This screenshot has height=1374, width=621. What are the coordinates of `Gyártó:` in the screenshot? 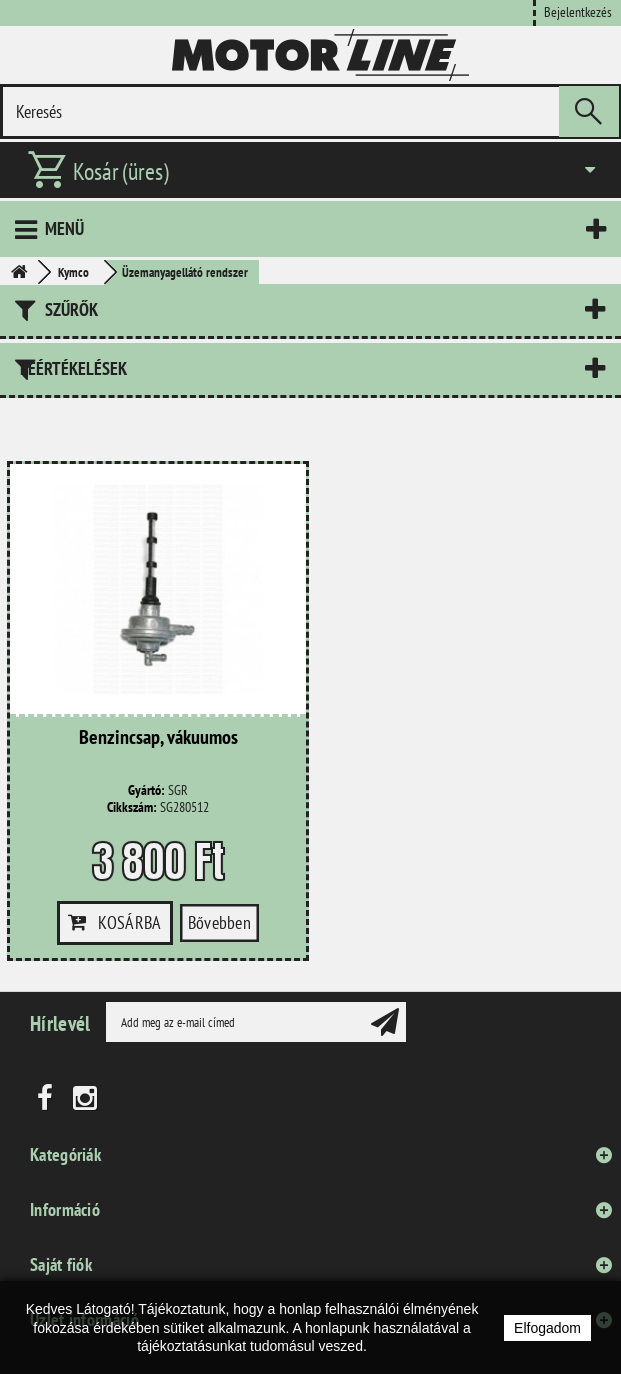 It's located at (146, 790).